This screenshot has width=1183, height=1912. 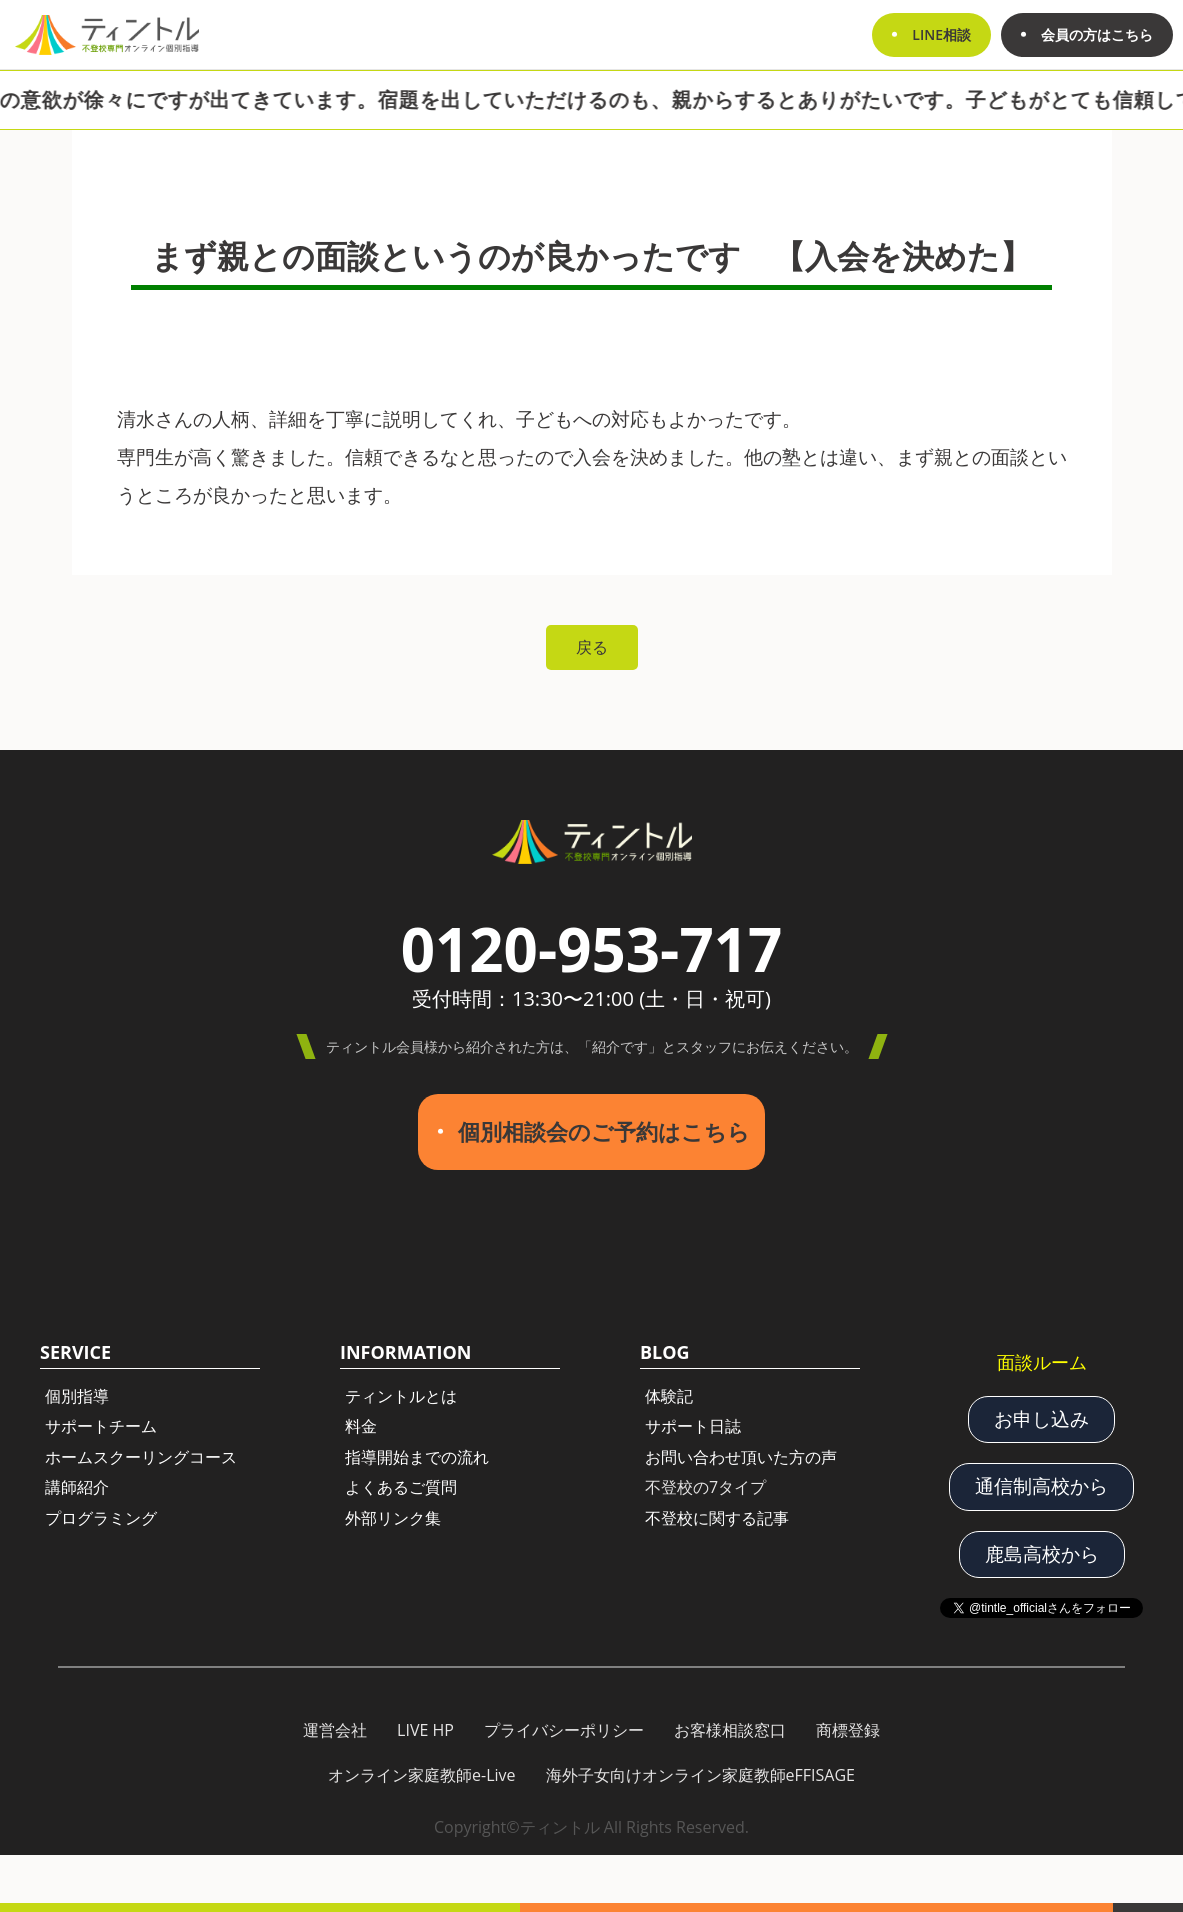 I want to click on お客様相談窓口, so click(x=730, y=1730).